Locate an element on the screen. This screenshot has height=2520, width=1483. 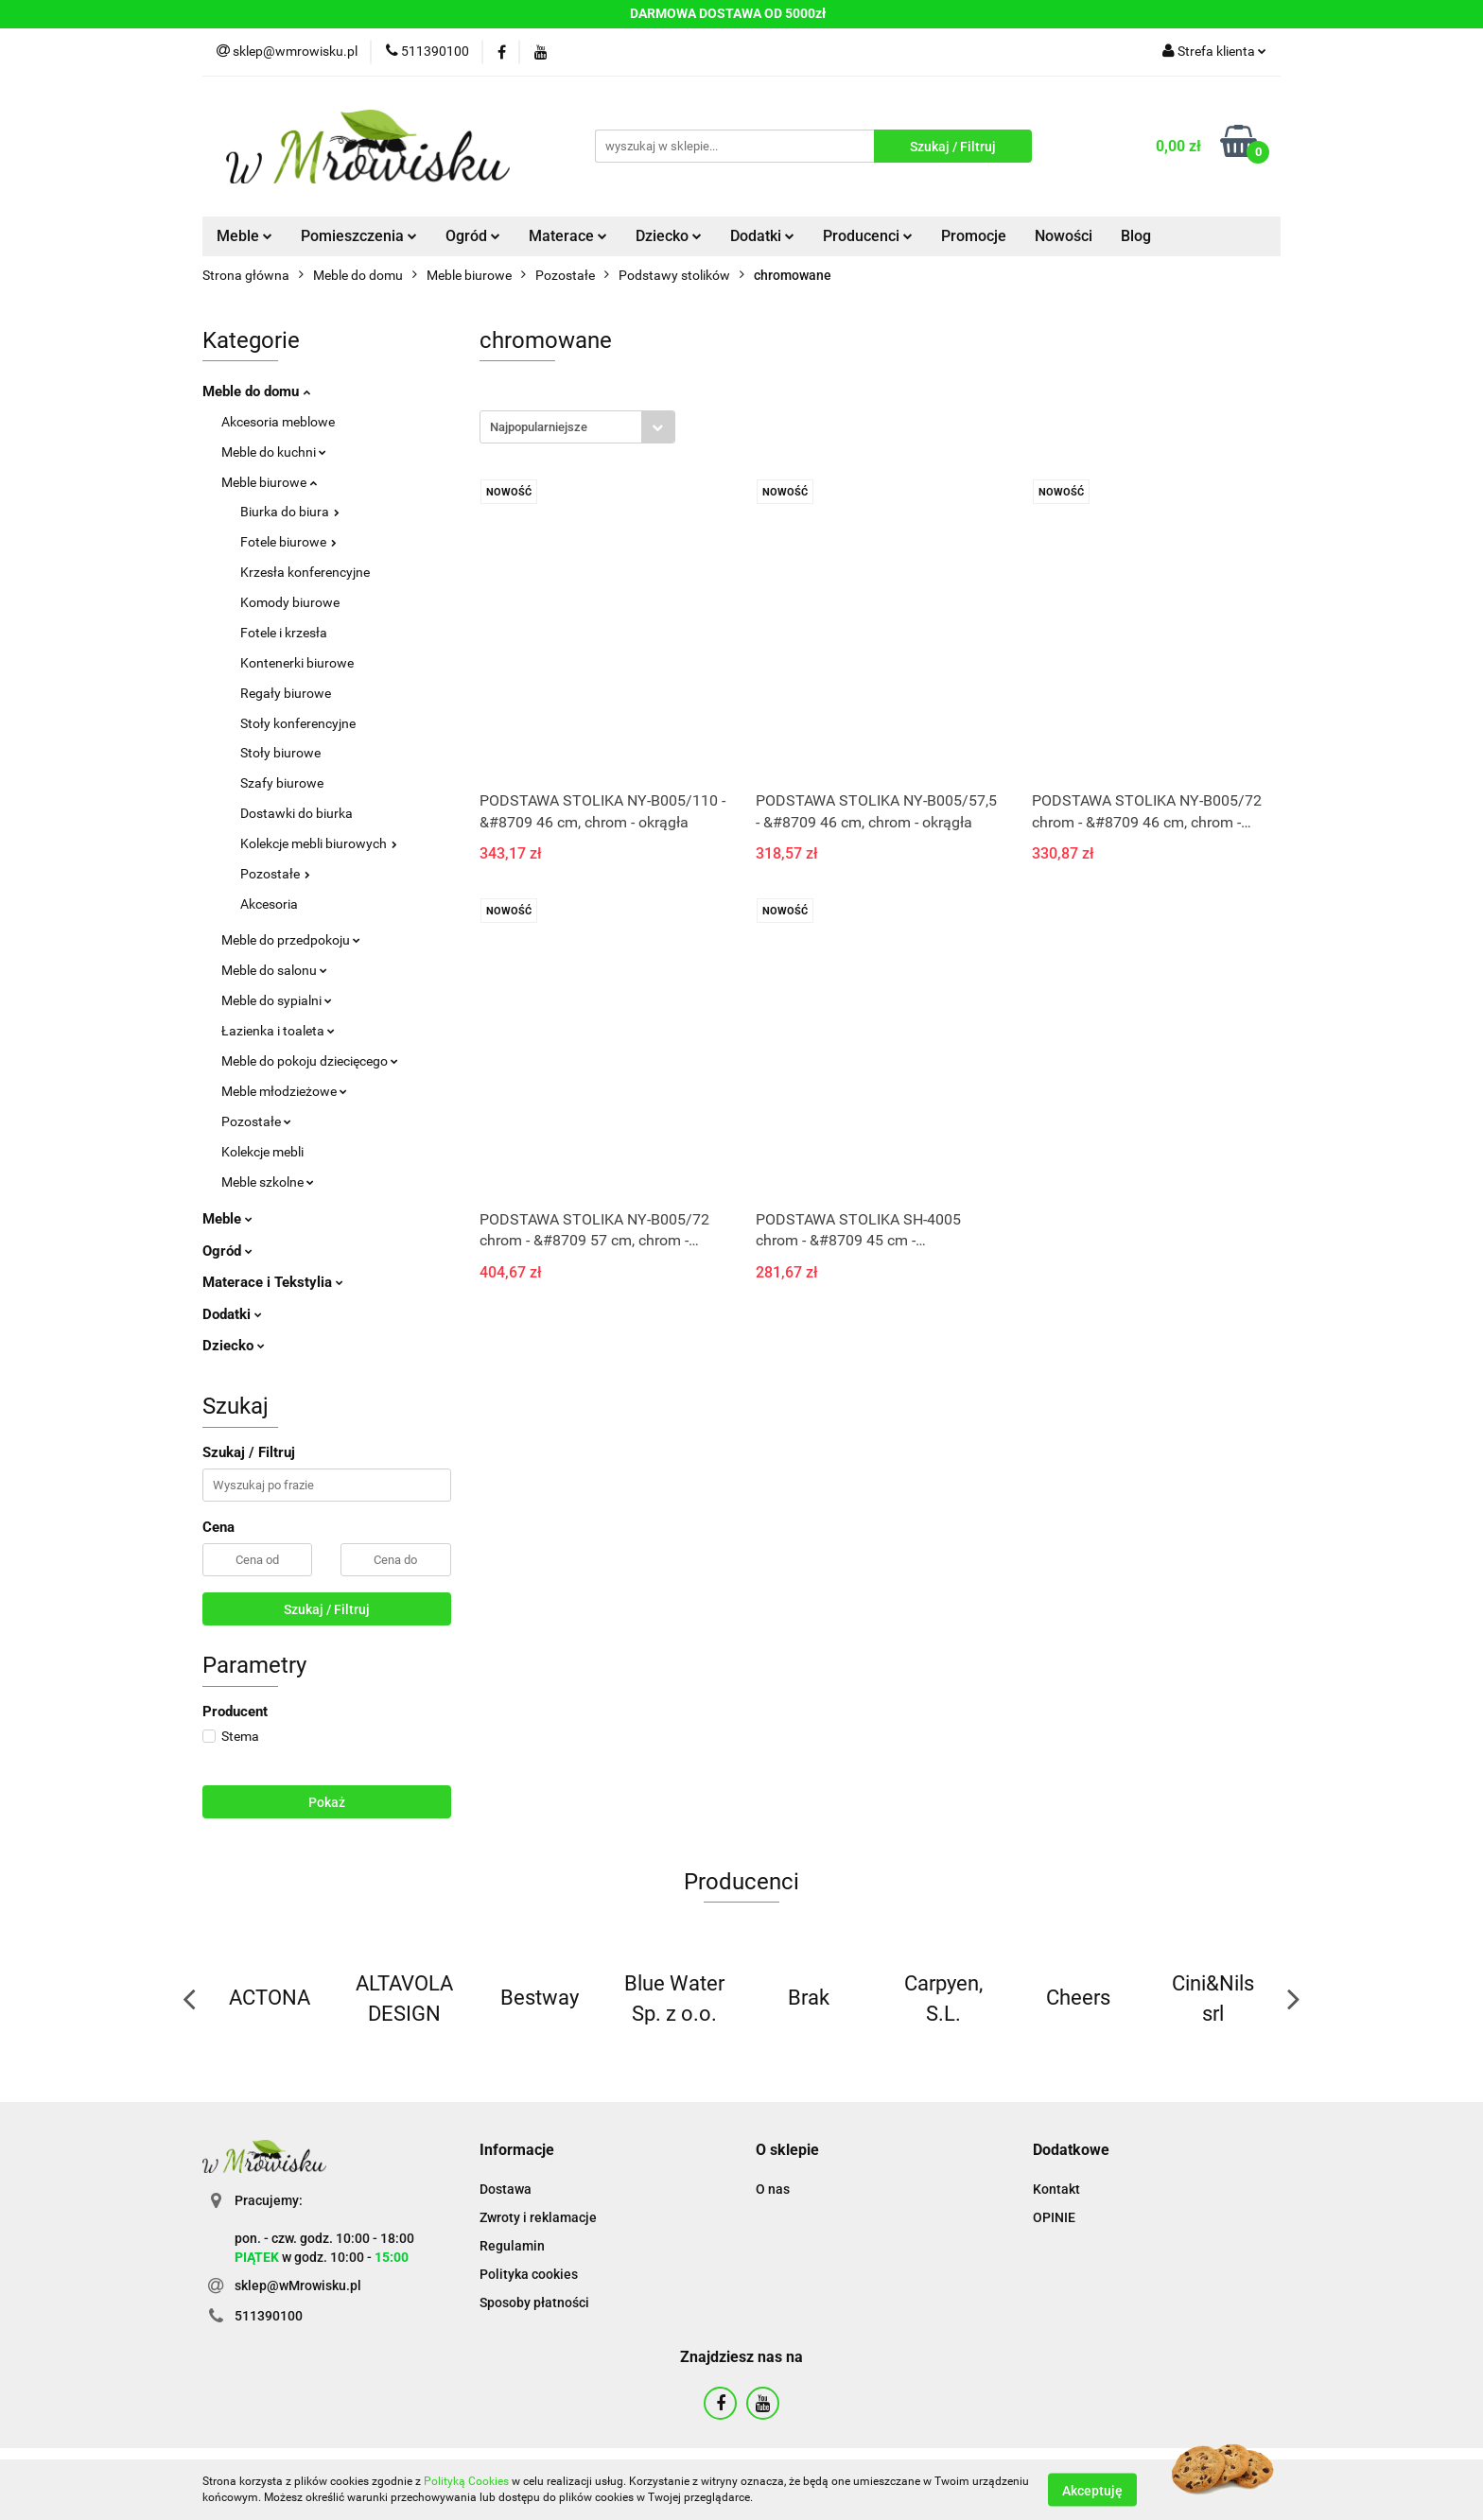
Najpopularniejsze [textbox] is located at coordinates (538, 427).